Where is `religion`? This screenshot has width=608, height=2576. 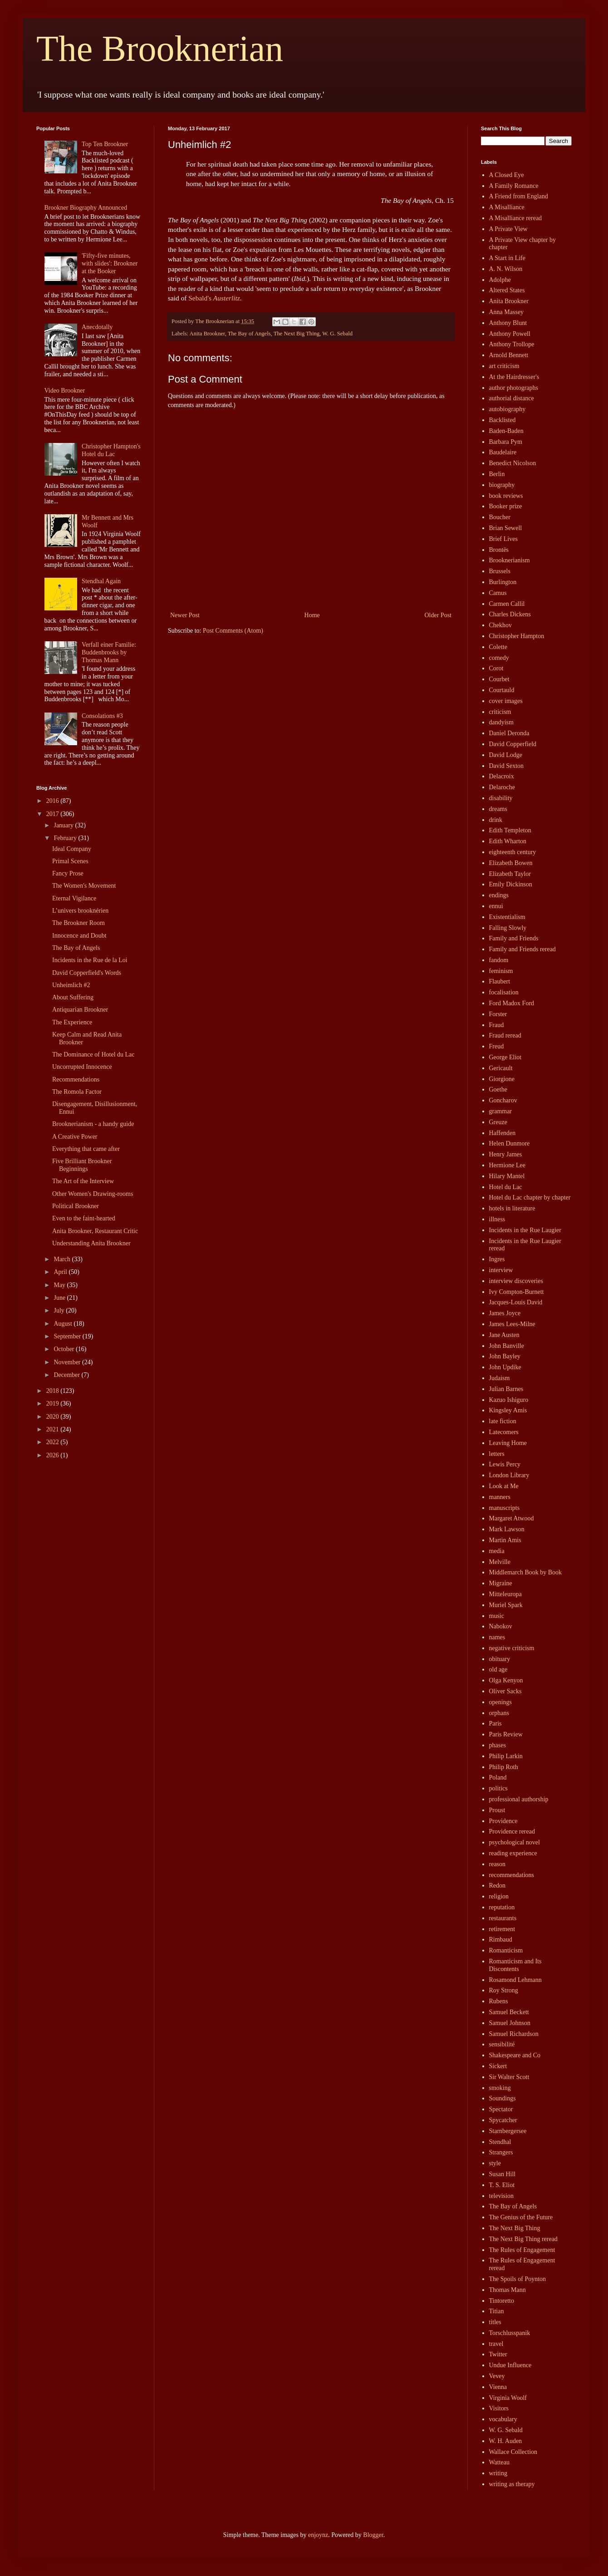
religion is located at coordinates (499, 1896).